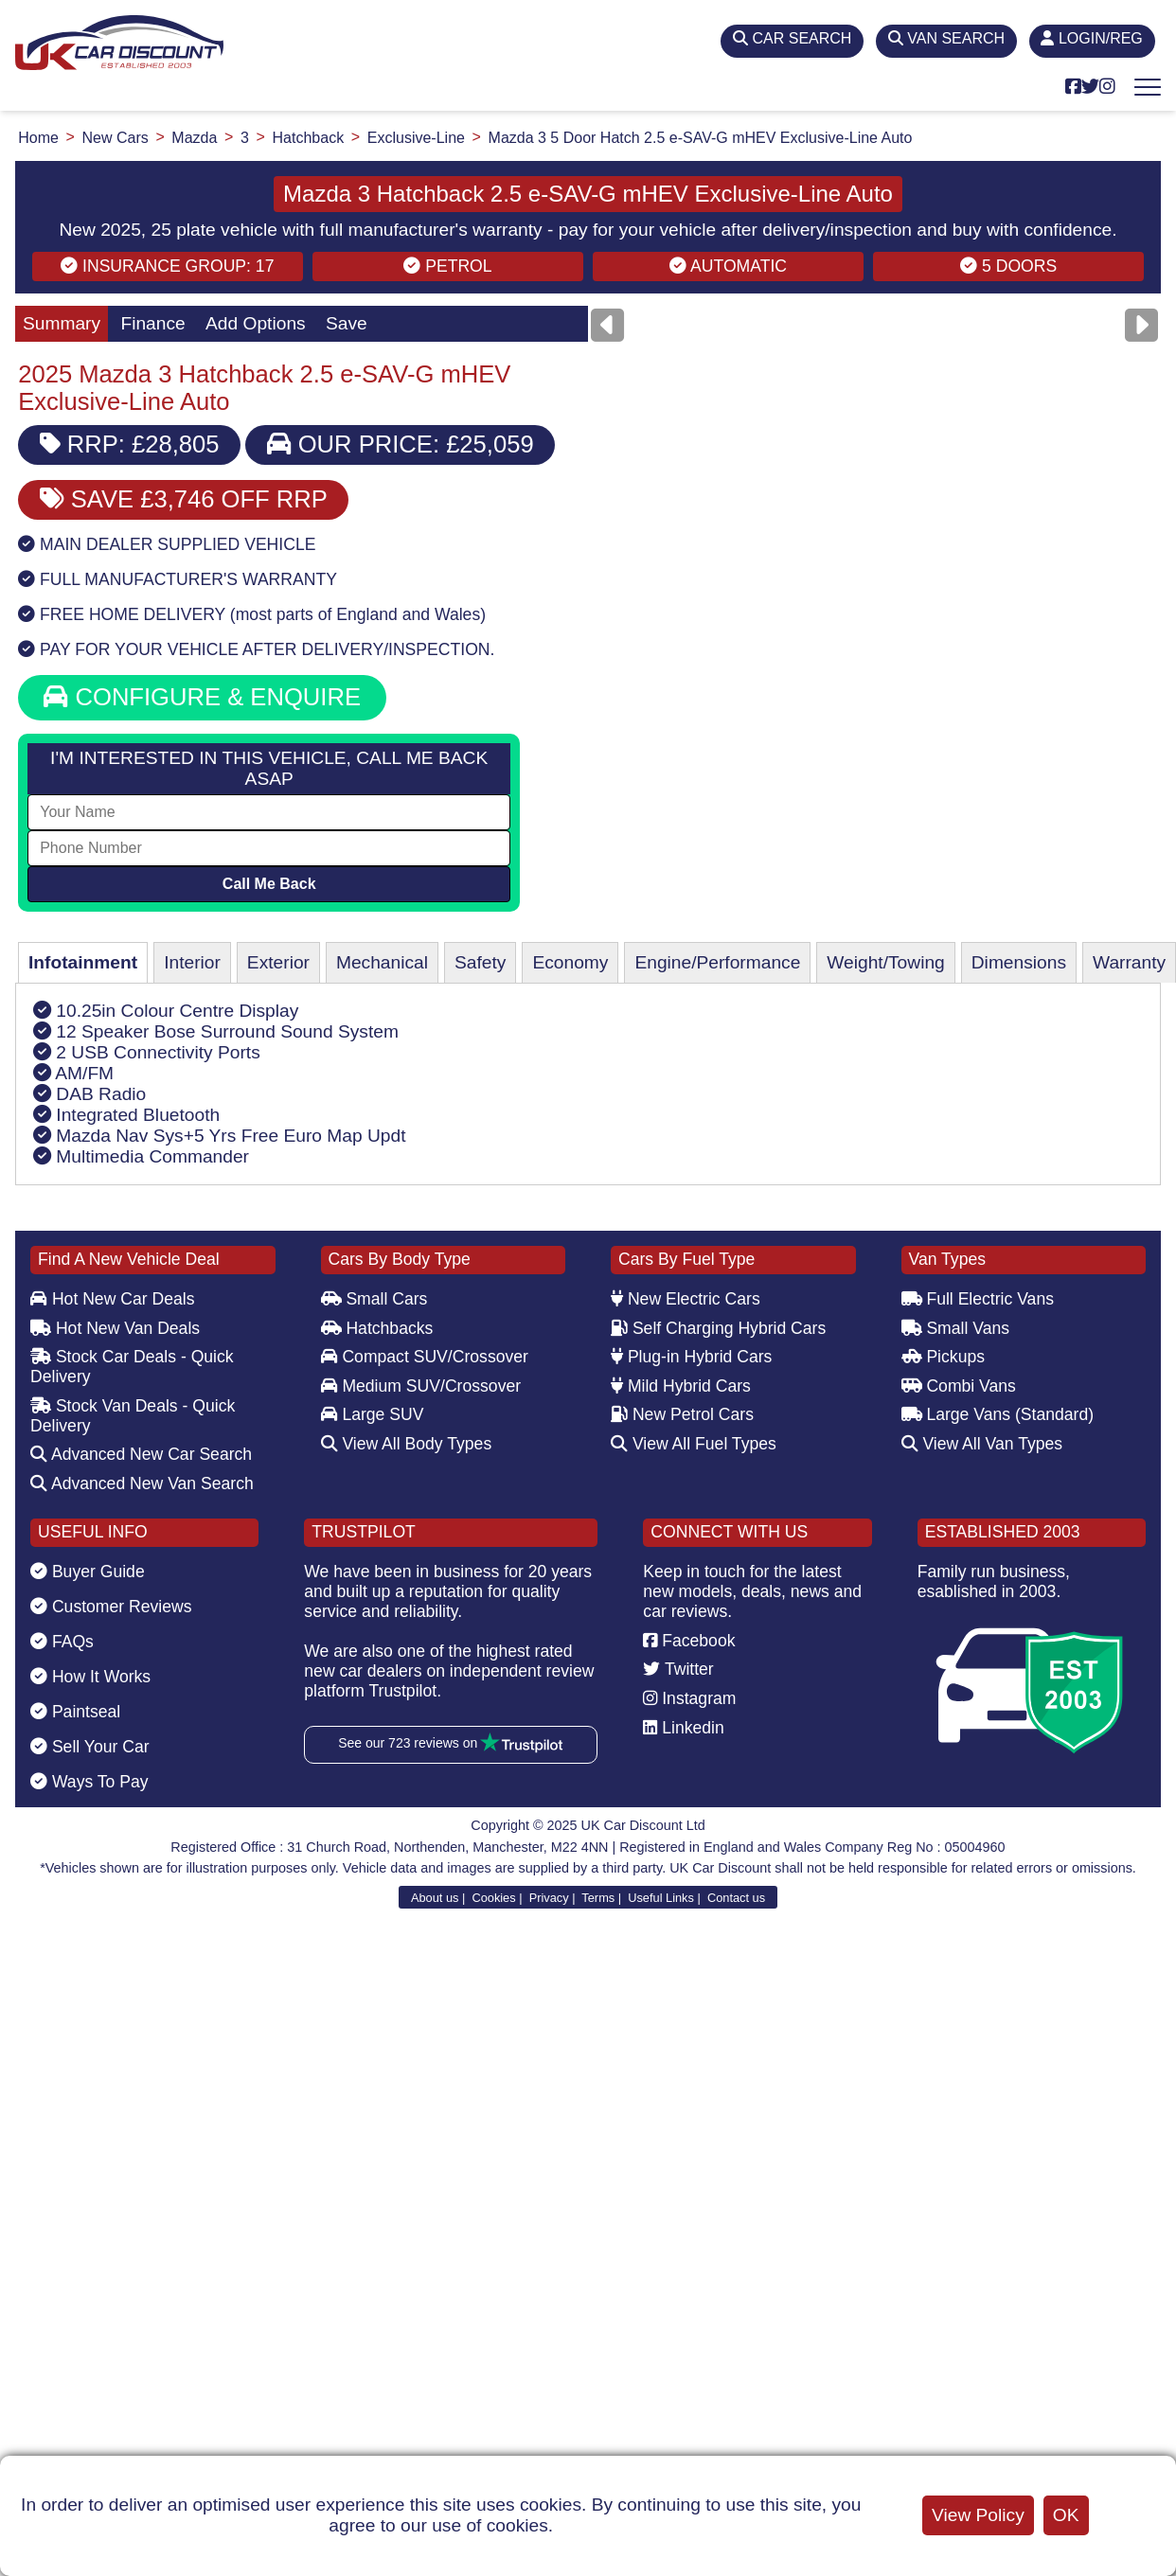 This screenshot has width=1176, height=2576. Describe the element at coordinates (115, 1328) in the screenshot. I see `Hot New Van Deals` at that location.